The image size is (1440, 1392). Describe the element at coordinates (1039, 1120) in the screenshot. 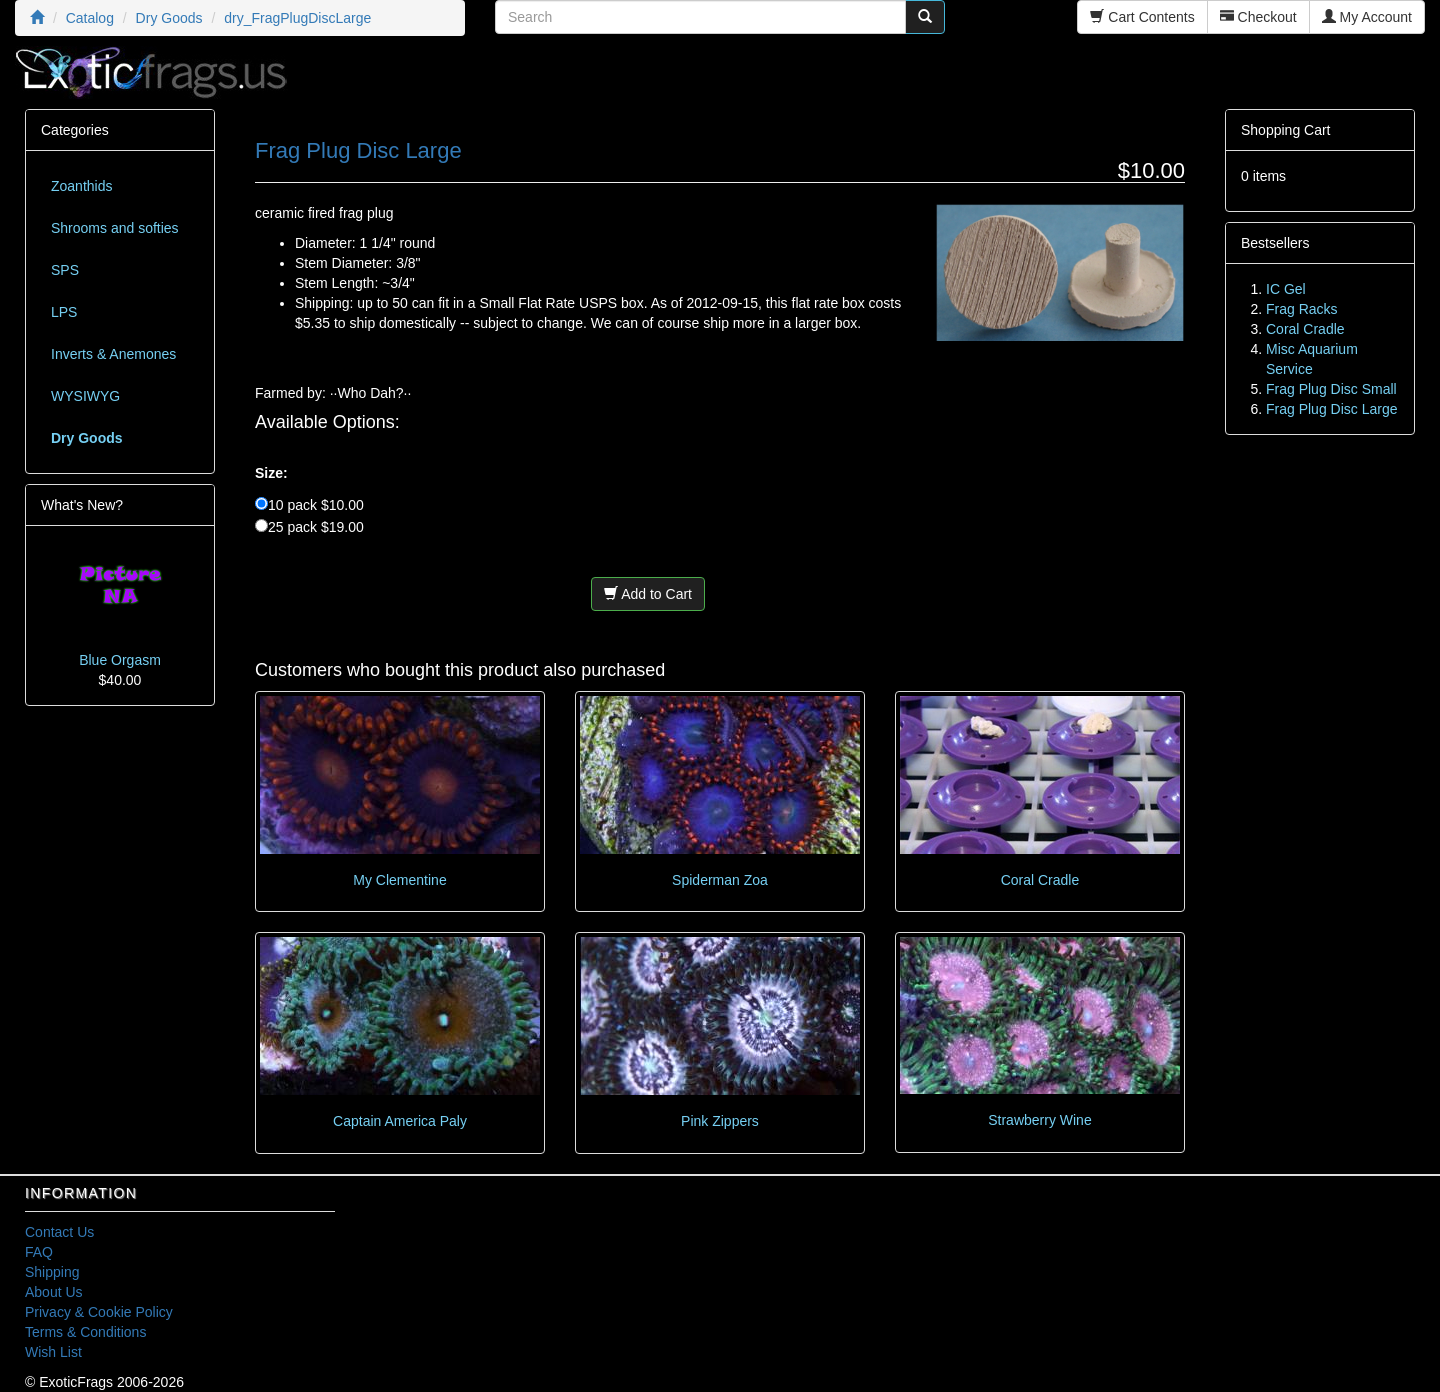

I see `Strawberry Wine` at that location.